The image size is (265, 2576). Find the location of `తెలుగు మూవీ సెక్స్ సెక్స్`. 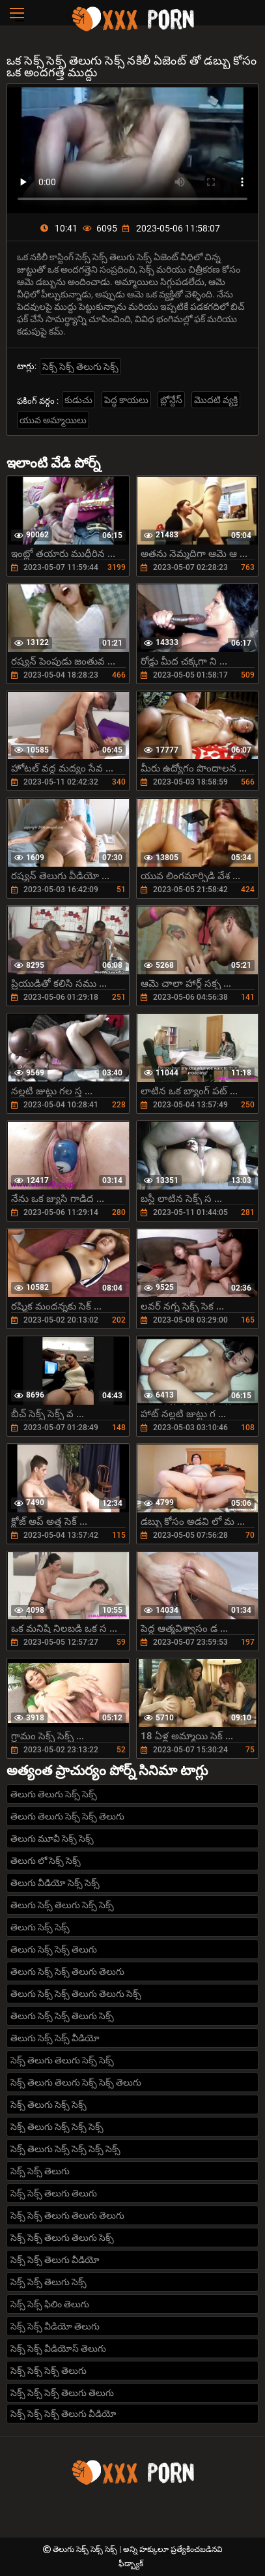

తెలుగు మూవీ సెక్స్ సెక్స్ is located at coordinates (52, 1838).